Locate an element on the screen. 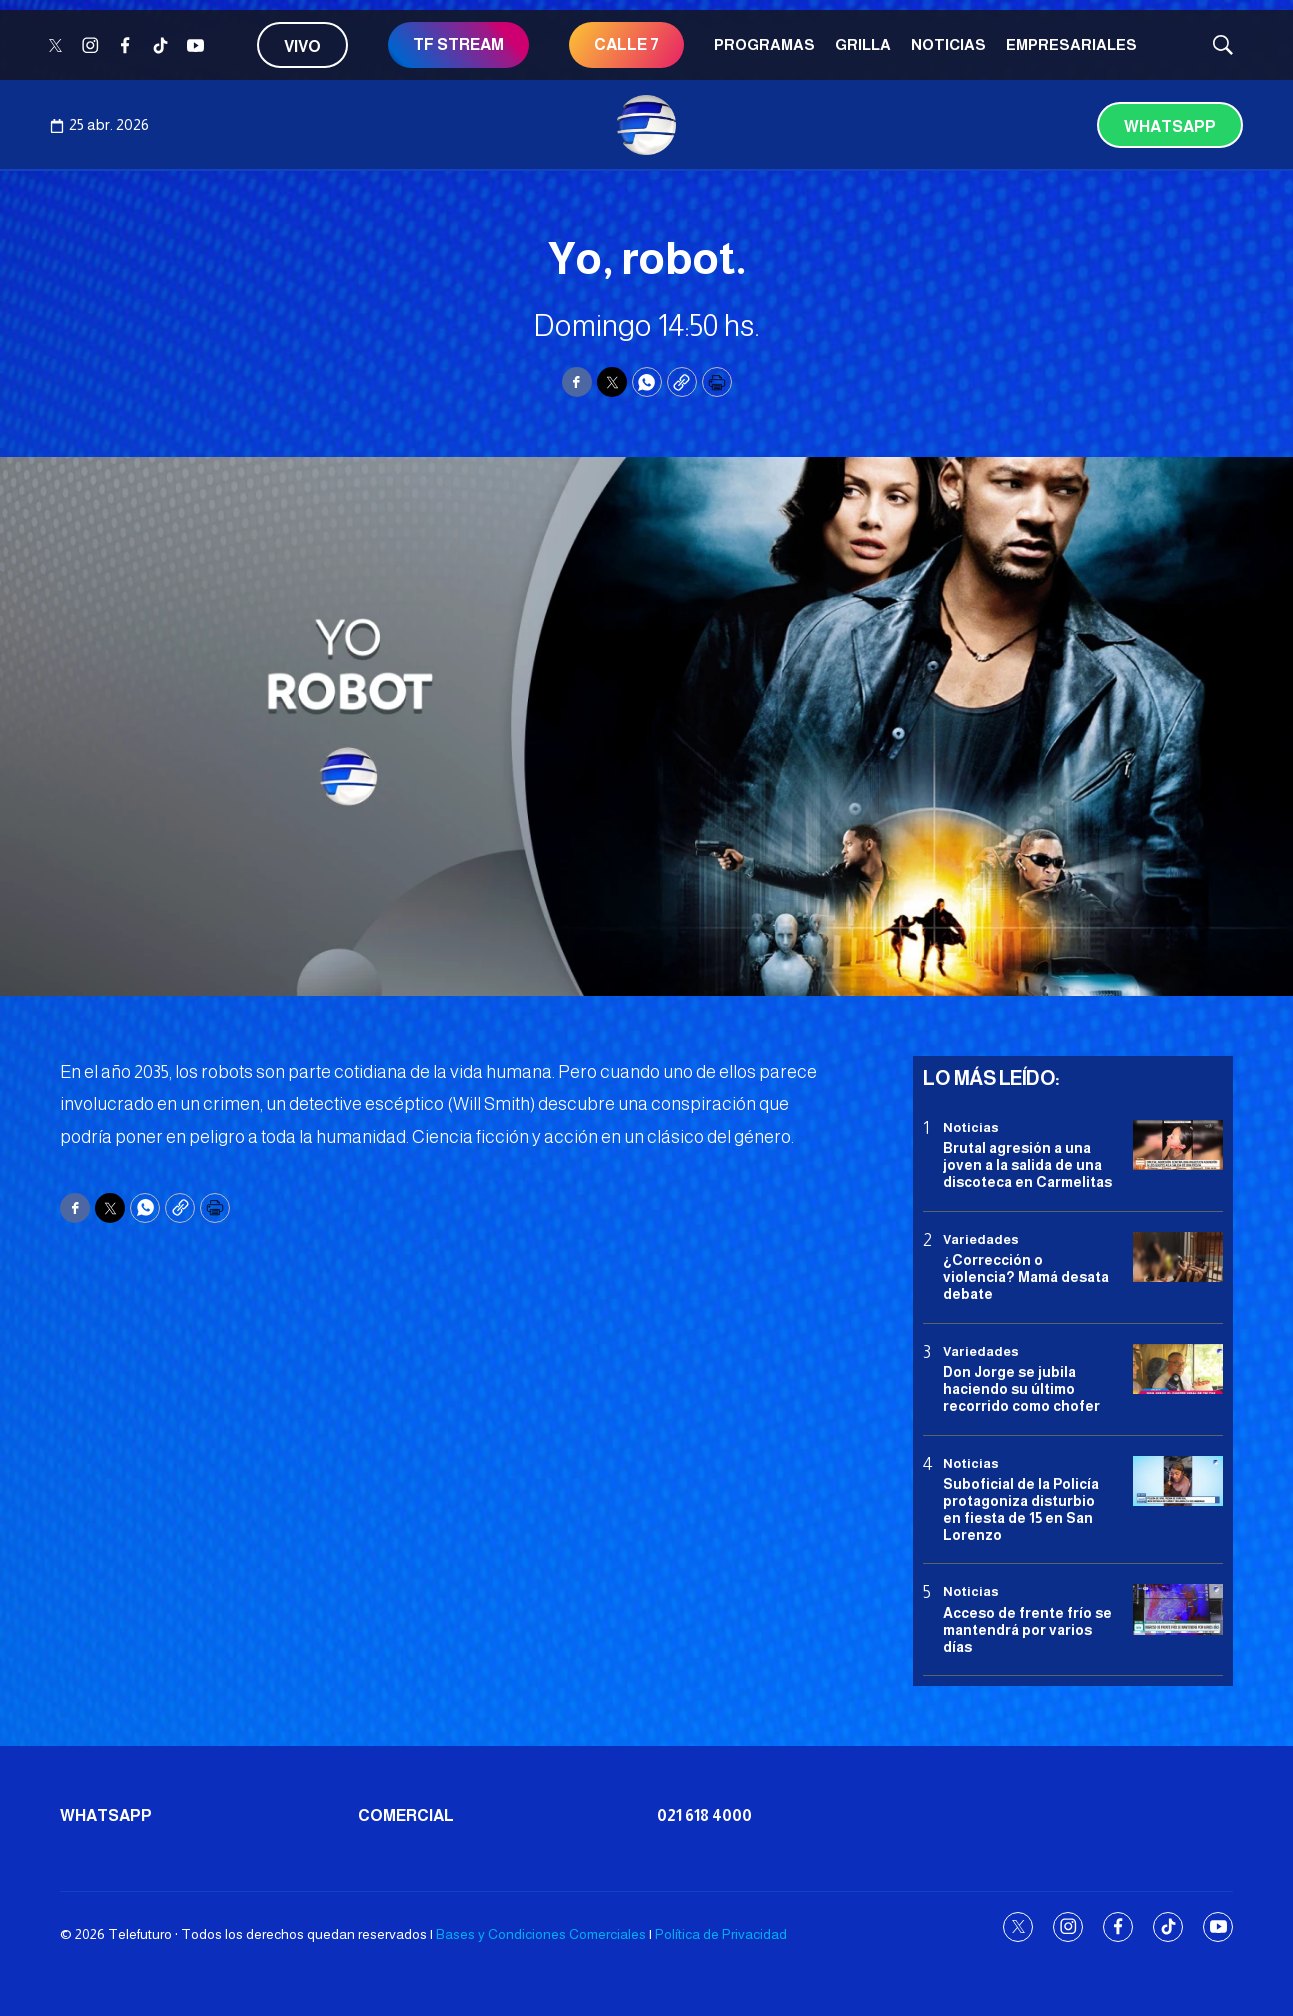 This screenshot has height=2016, width=1293. Don Jorge se jubila haciendo su último recorrido como chofer is located at coordinates (1021, 1389).